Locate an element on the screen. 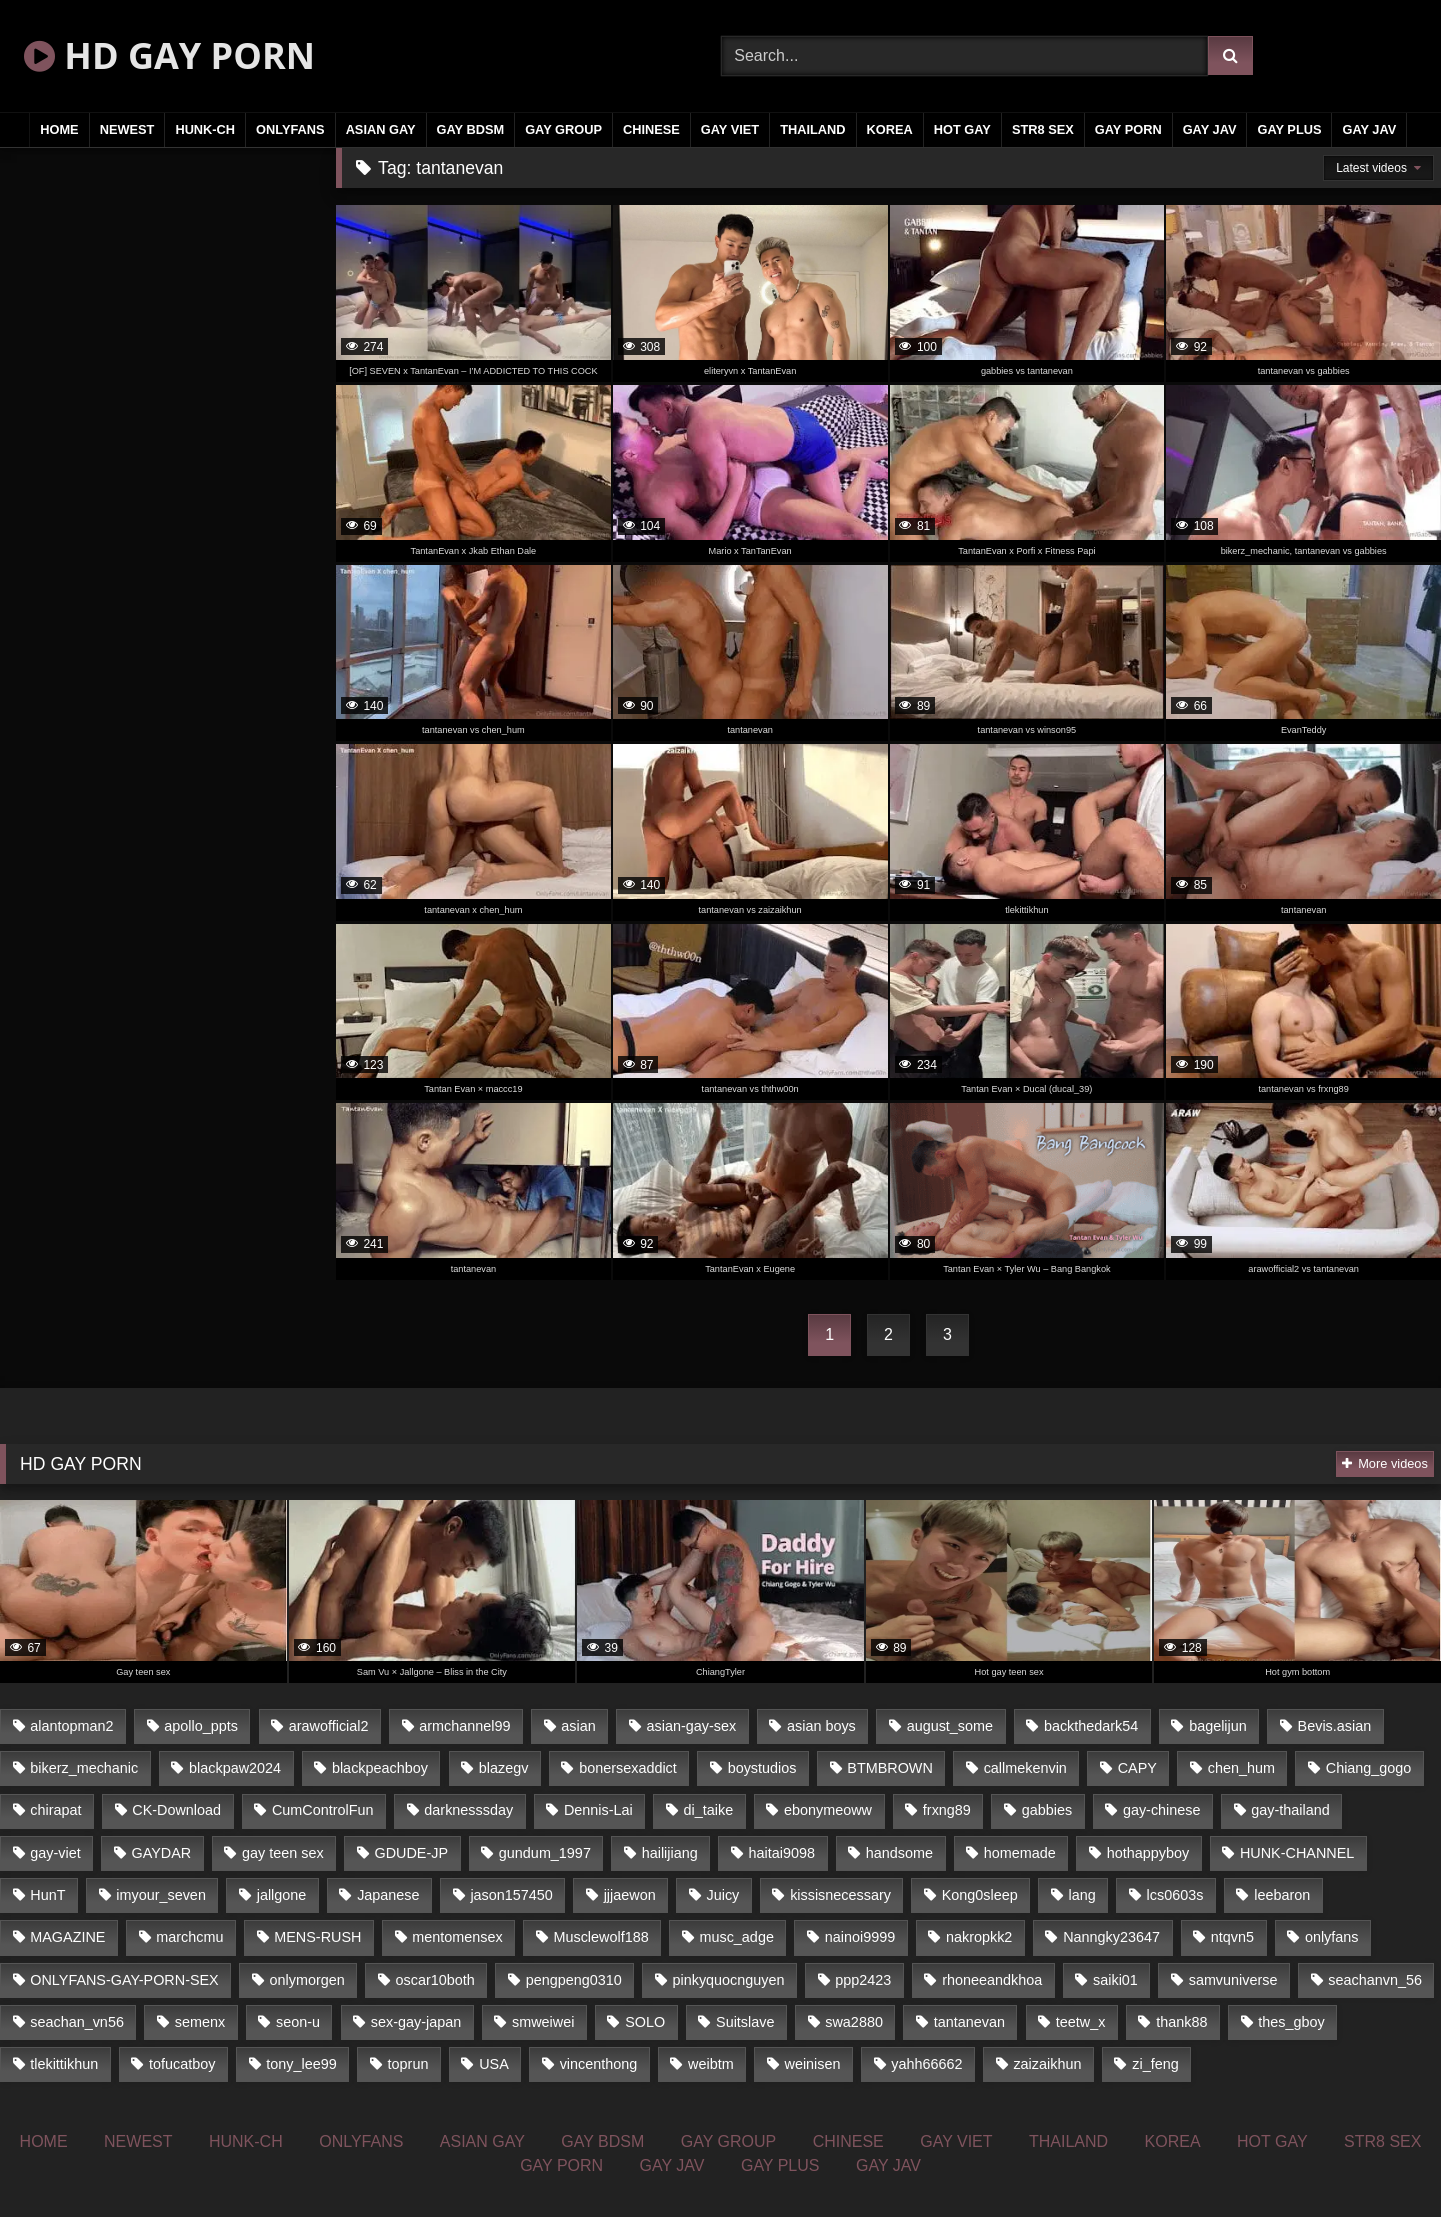  pengpeng0310 [pengpeng0310 (19 items)] is located at coordinates (574, 1980).